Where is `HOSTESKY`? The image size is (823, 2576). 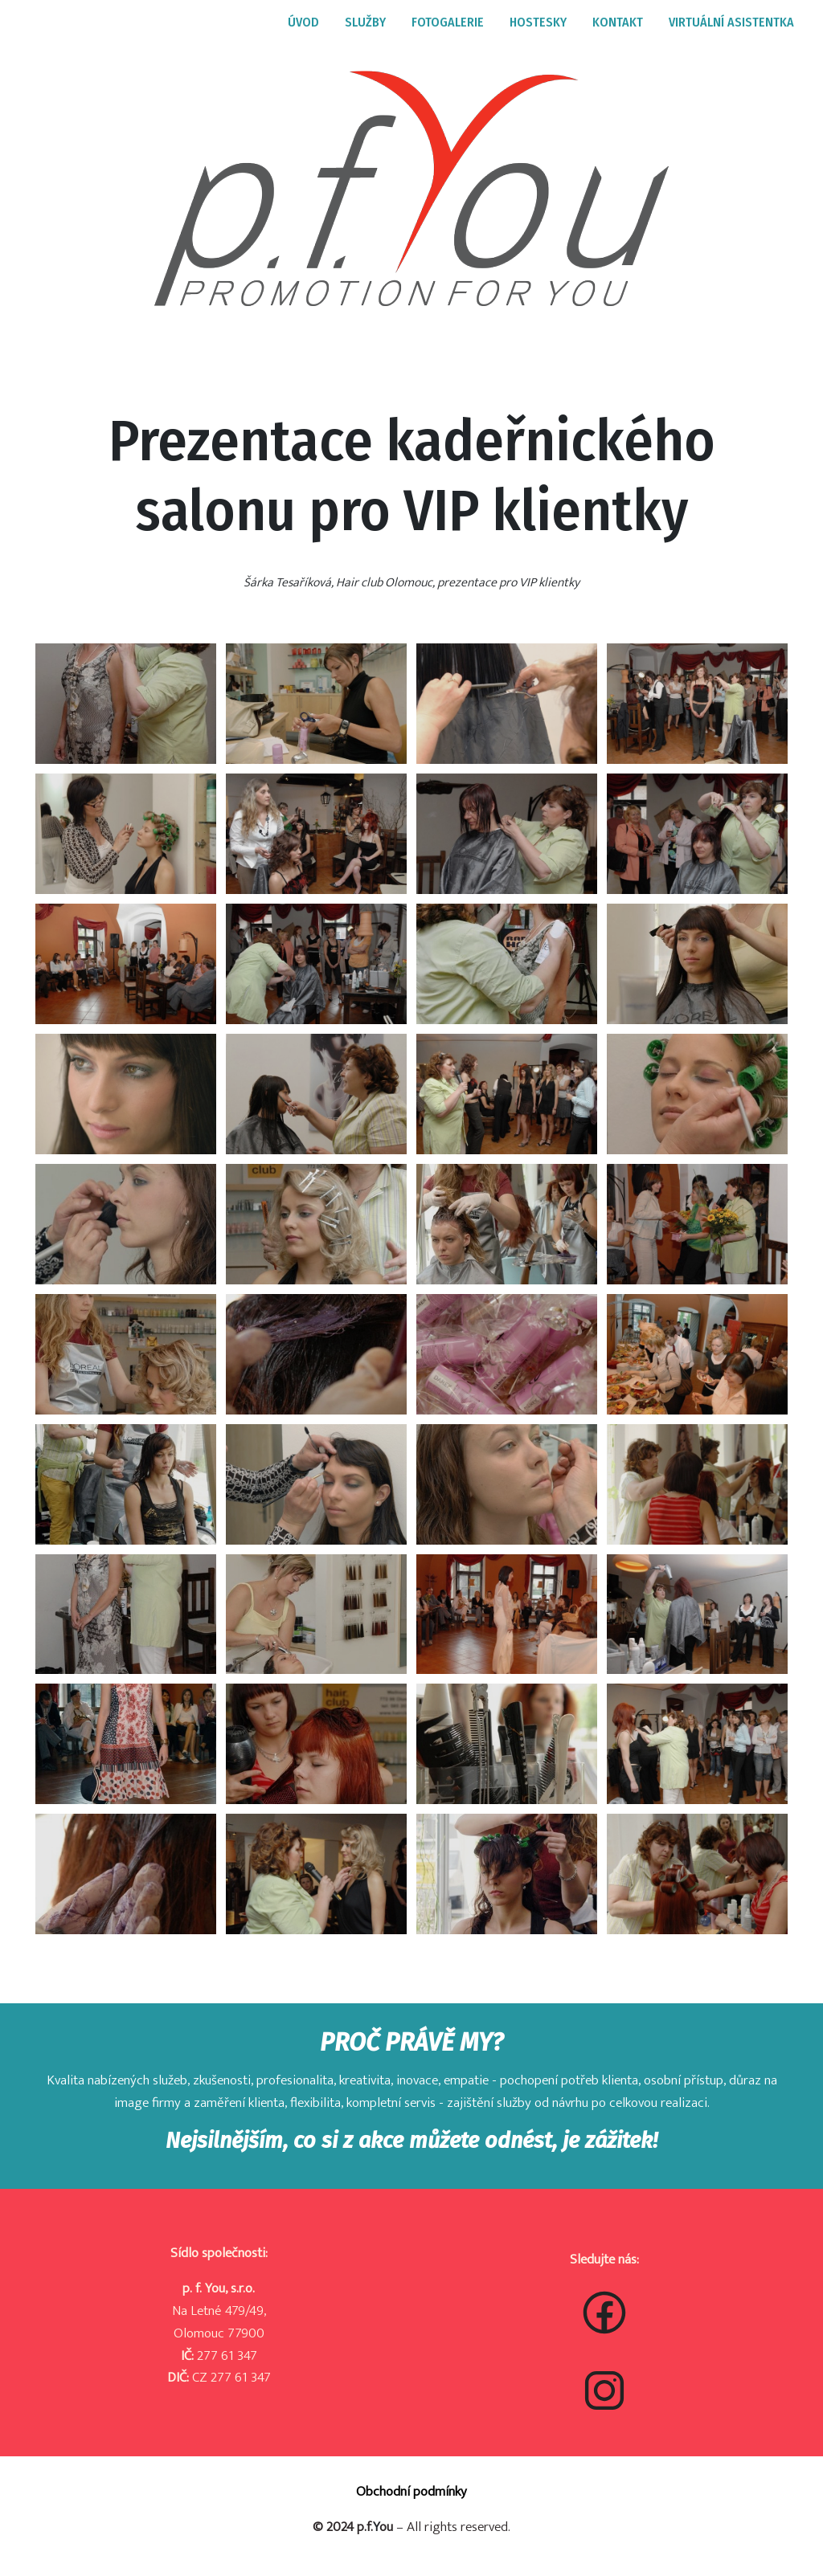
HOSTESKY is located at coordinates (538, 22).